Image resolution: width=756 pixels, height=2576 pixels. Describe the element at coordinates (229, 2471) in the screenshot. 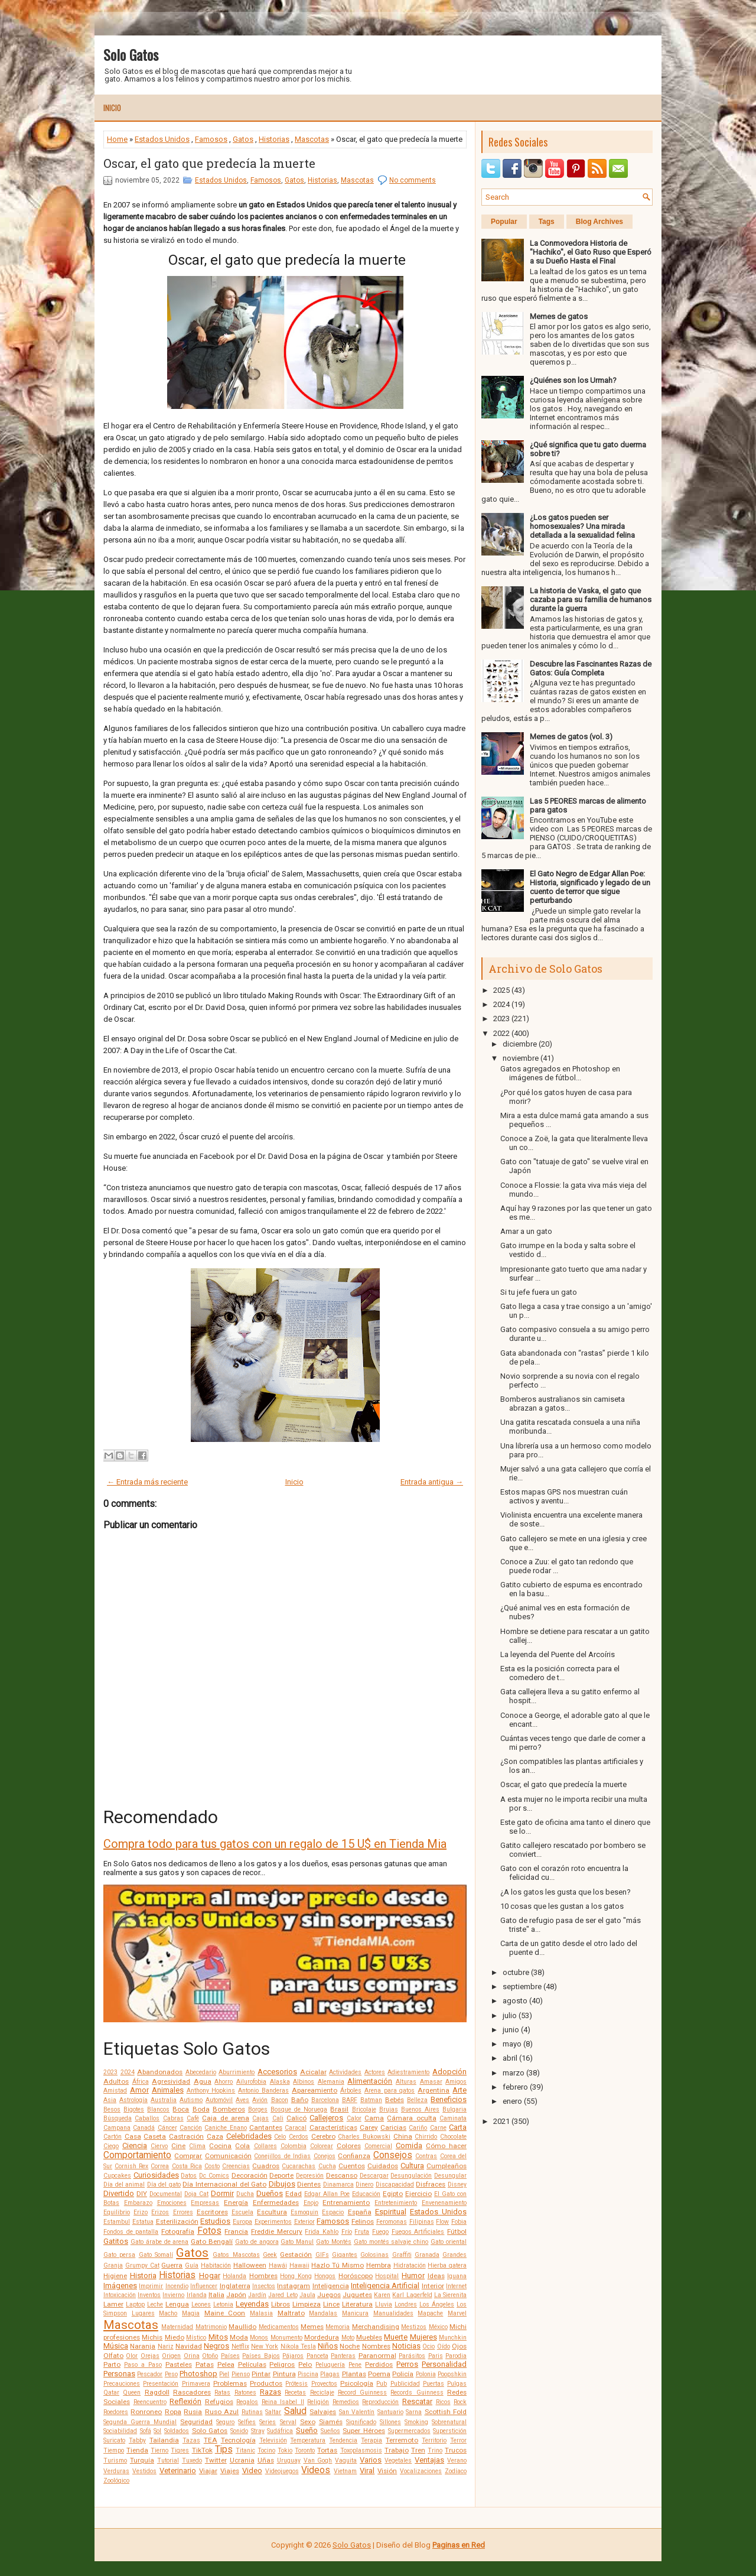

I see `Viajes` at that location.